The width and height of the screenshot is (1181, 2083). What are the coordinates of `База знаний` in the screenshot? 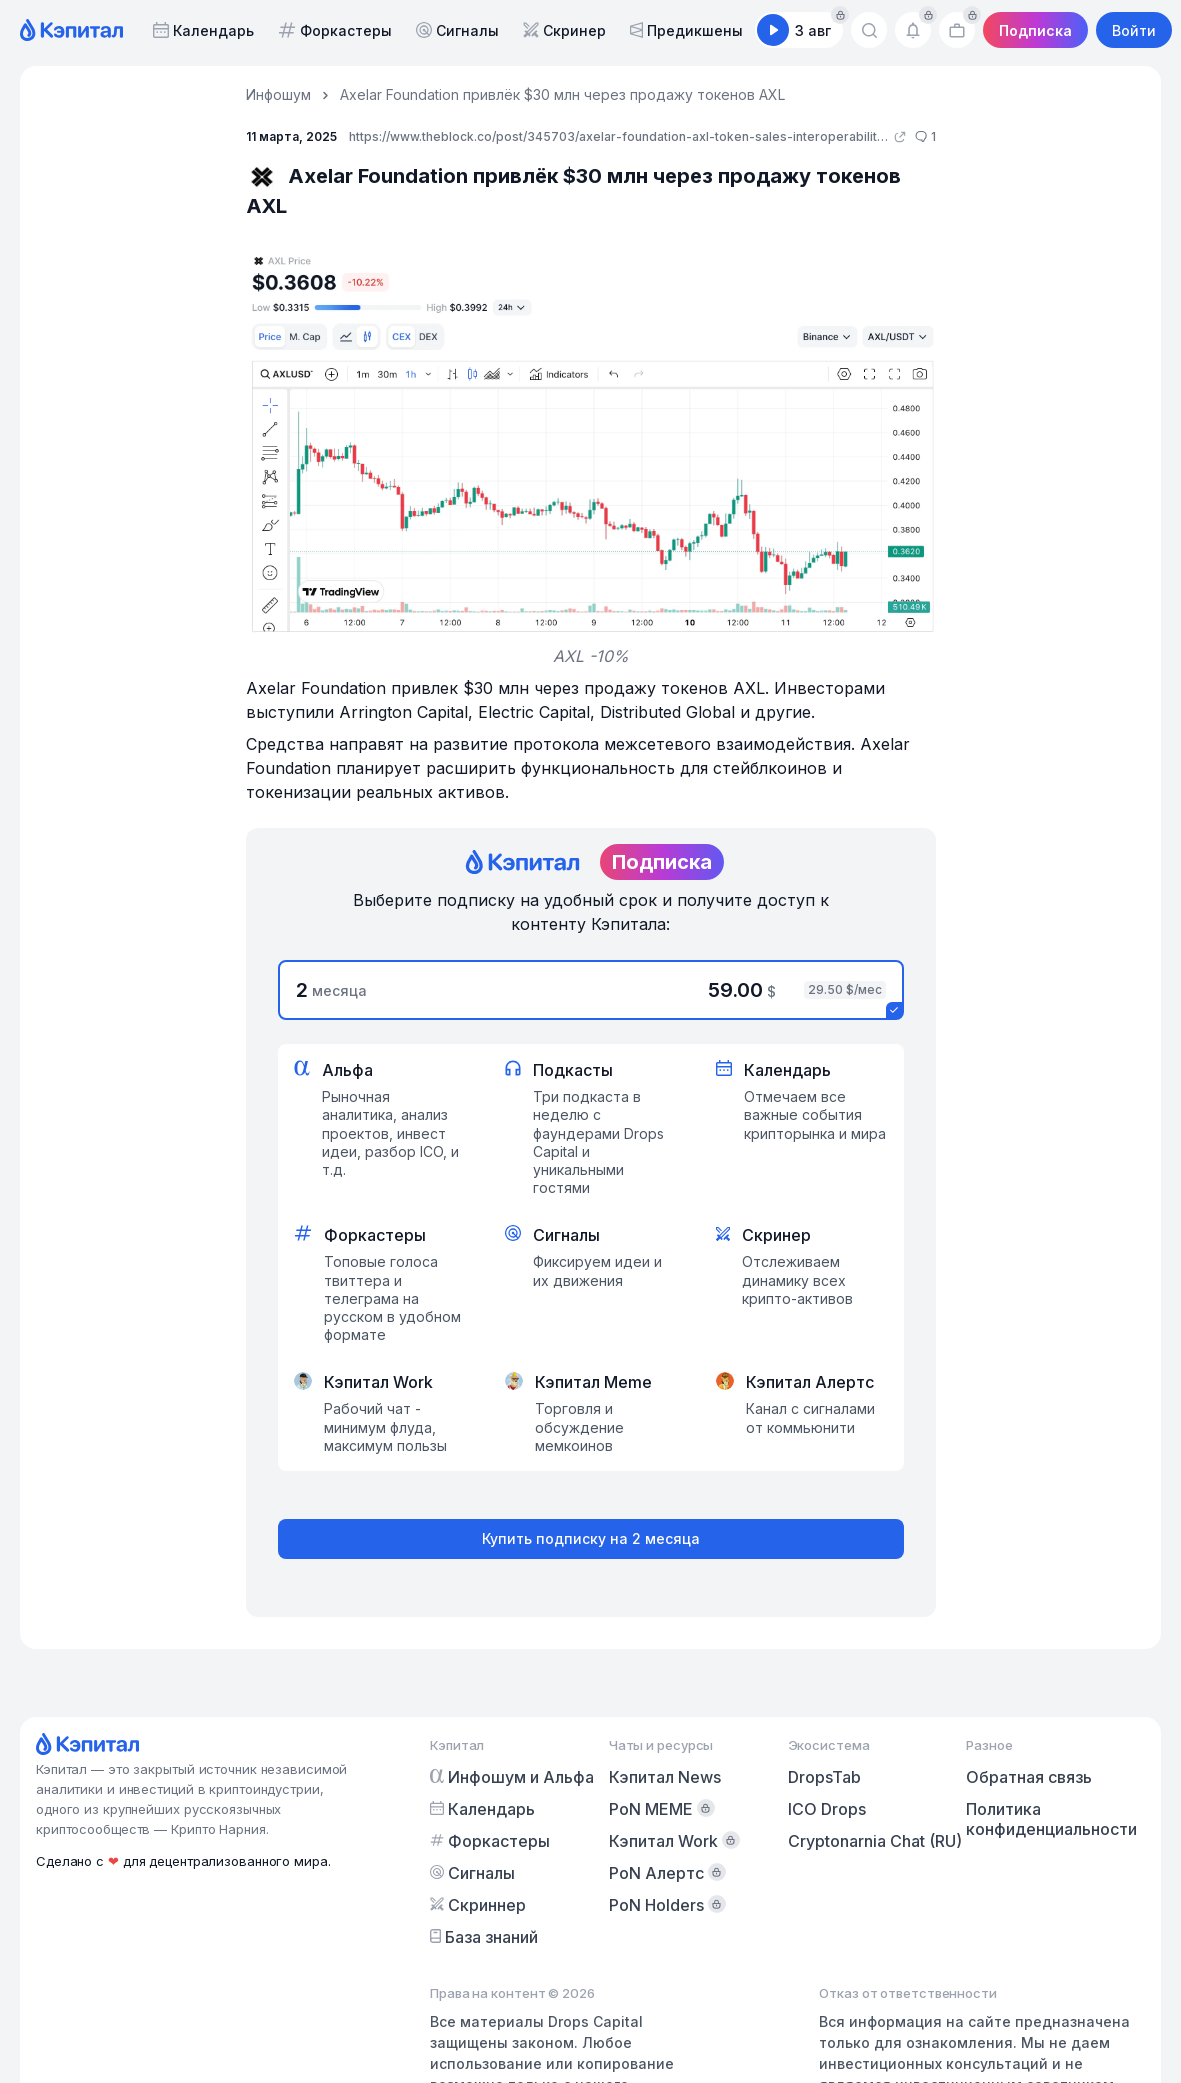 It's located at (484, 1937).